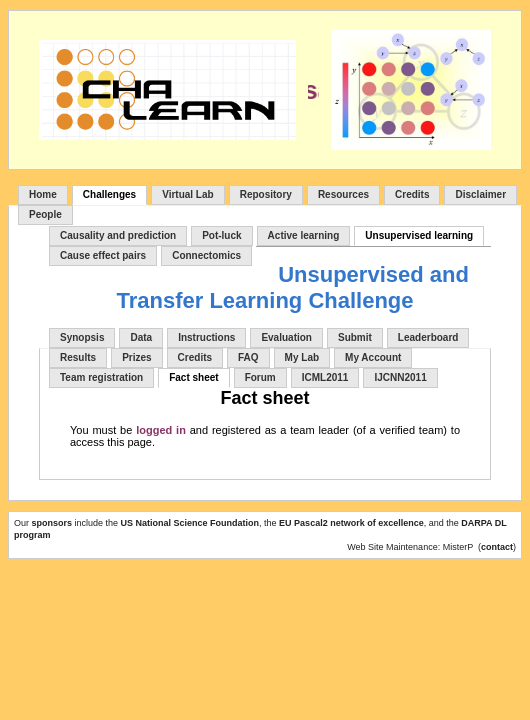 The height and width of the screenshot is (720, 530). Describe the element at coordinates (266, 194) in the screenshot. I see `Repository` at that location.